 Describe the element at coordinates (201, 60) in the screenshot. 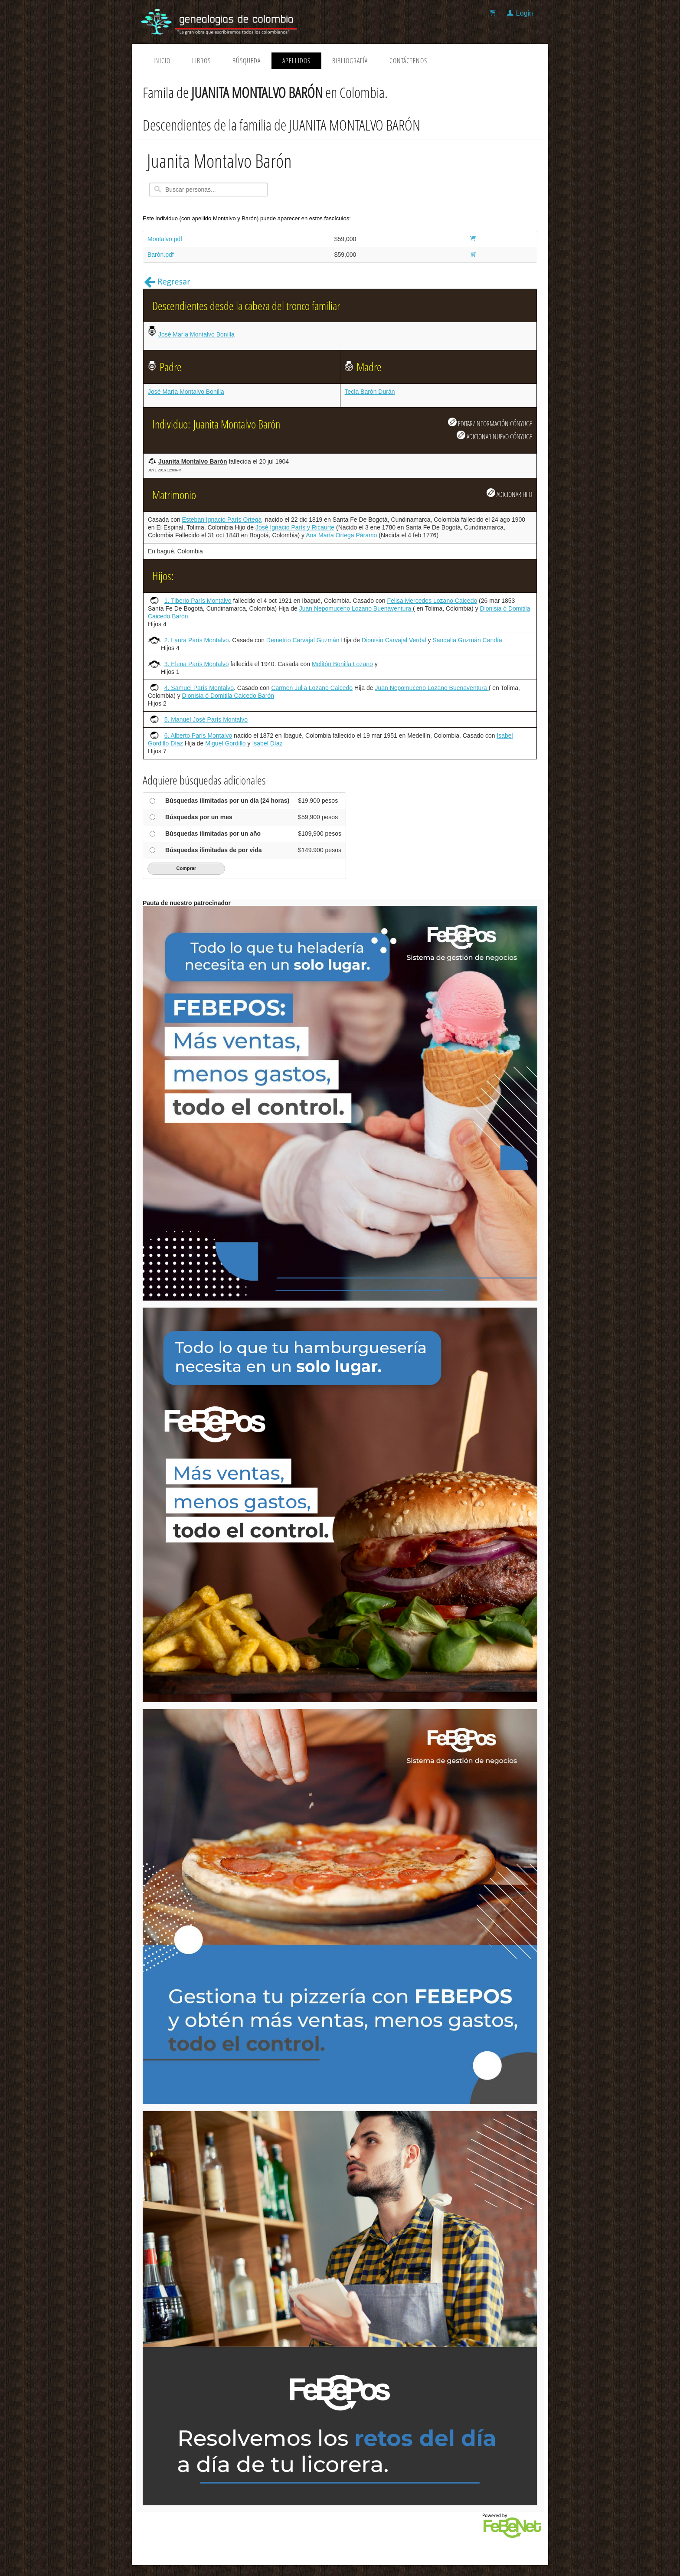

I see `Libros` at that location.